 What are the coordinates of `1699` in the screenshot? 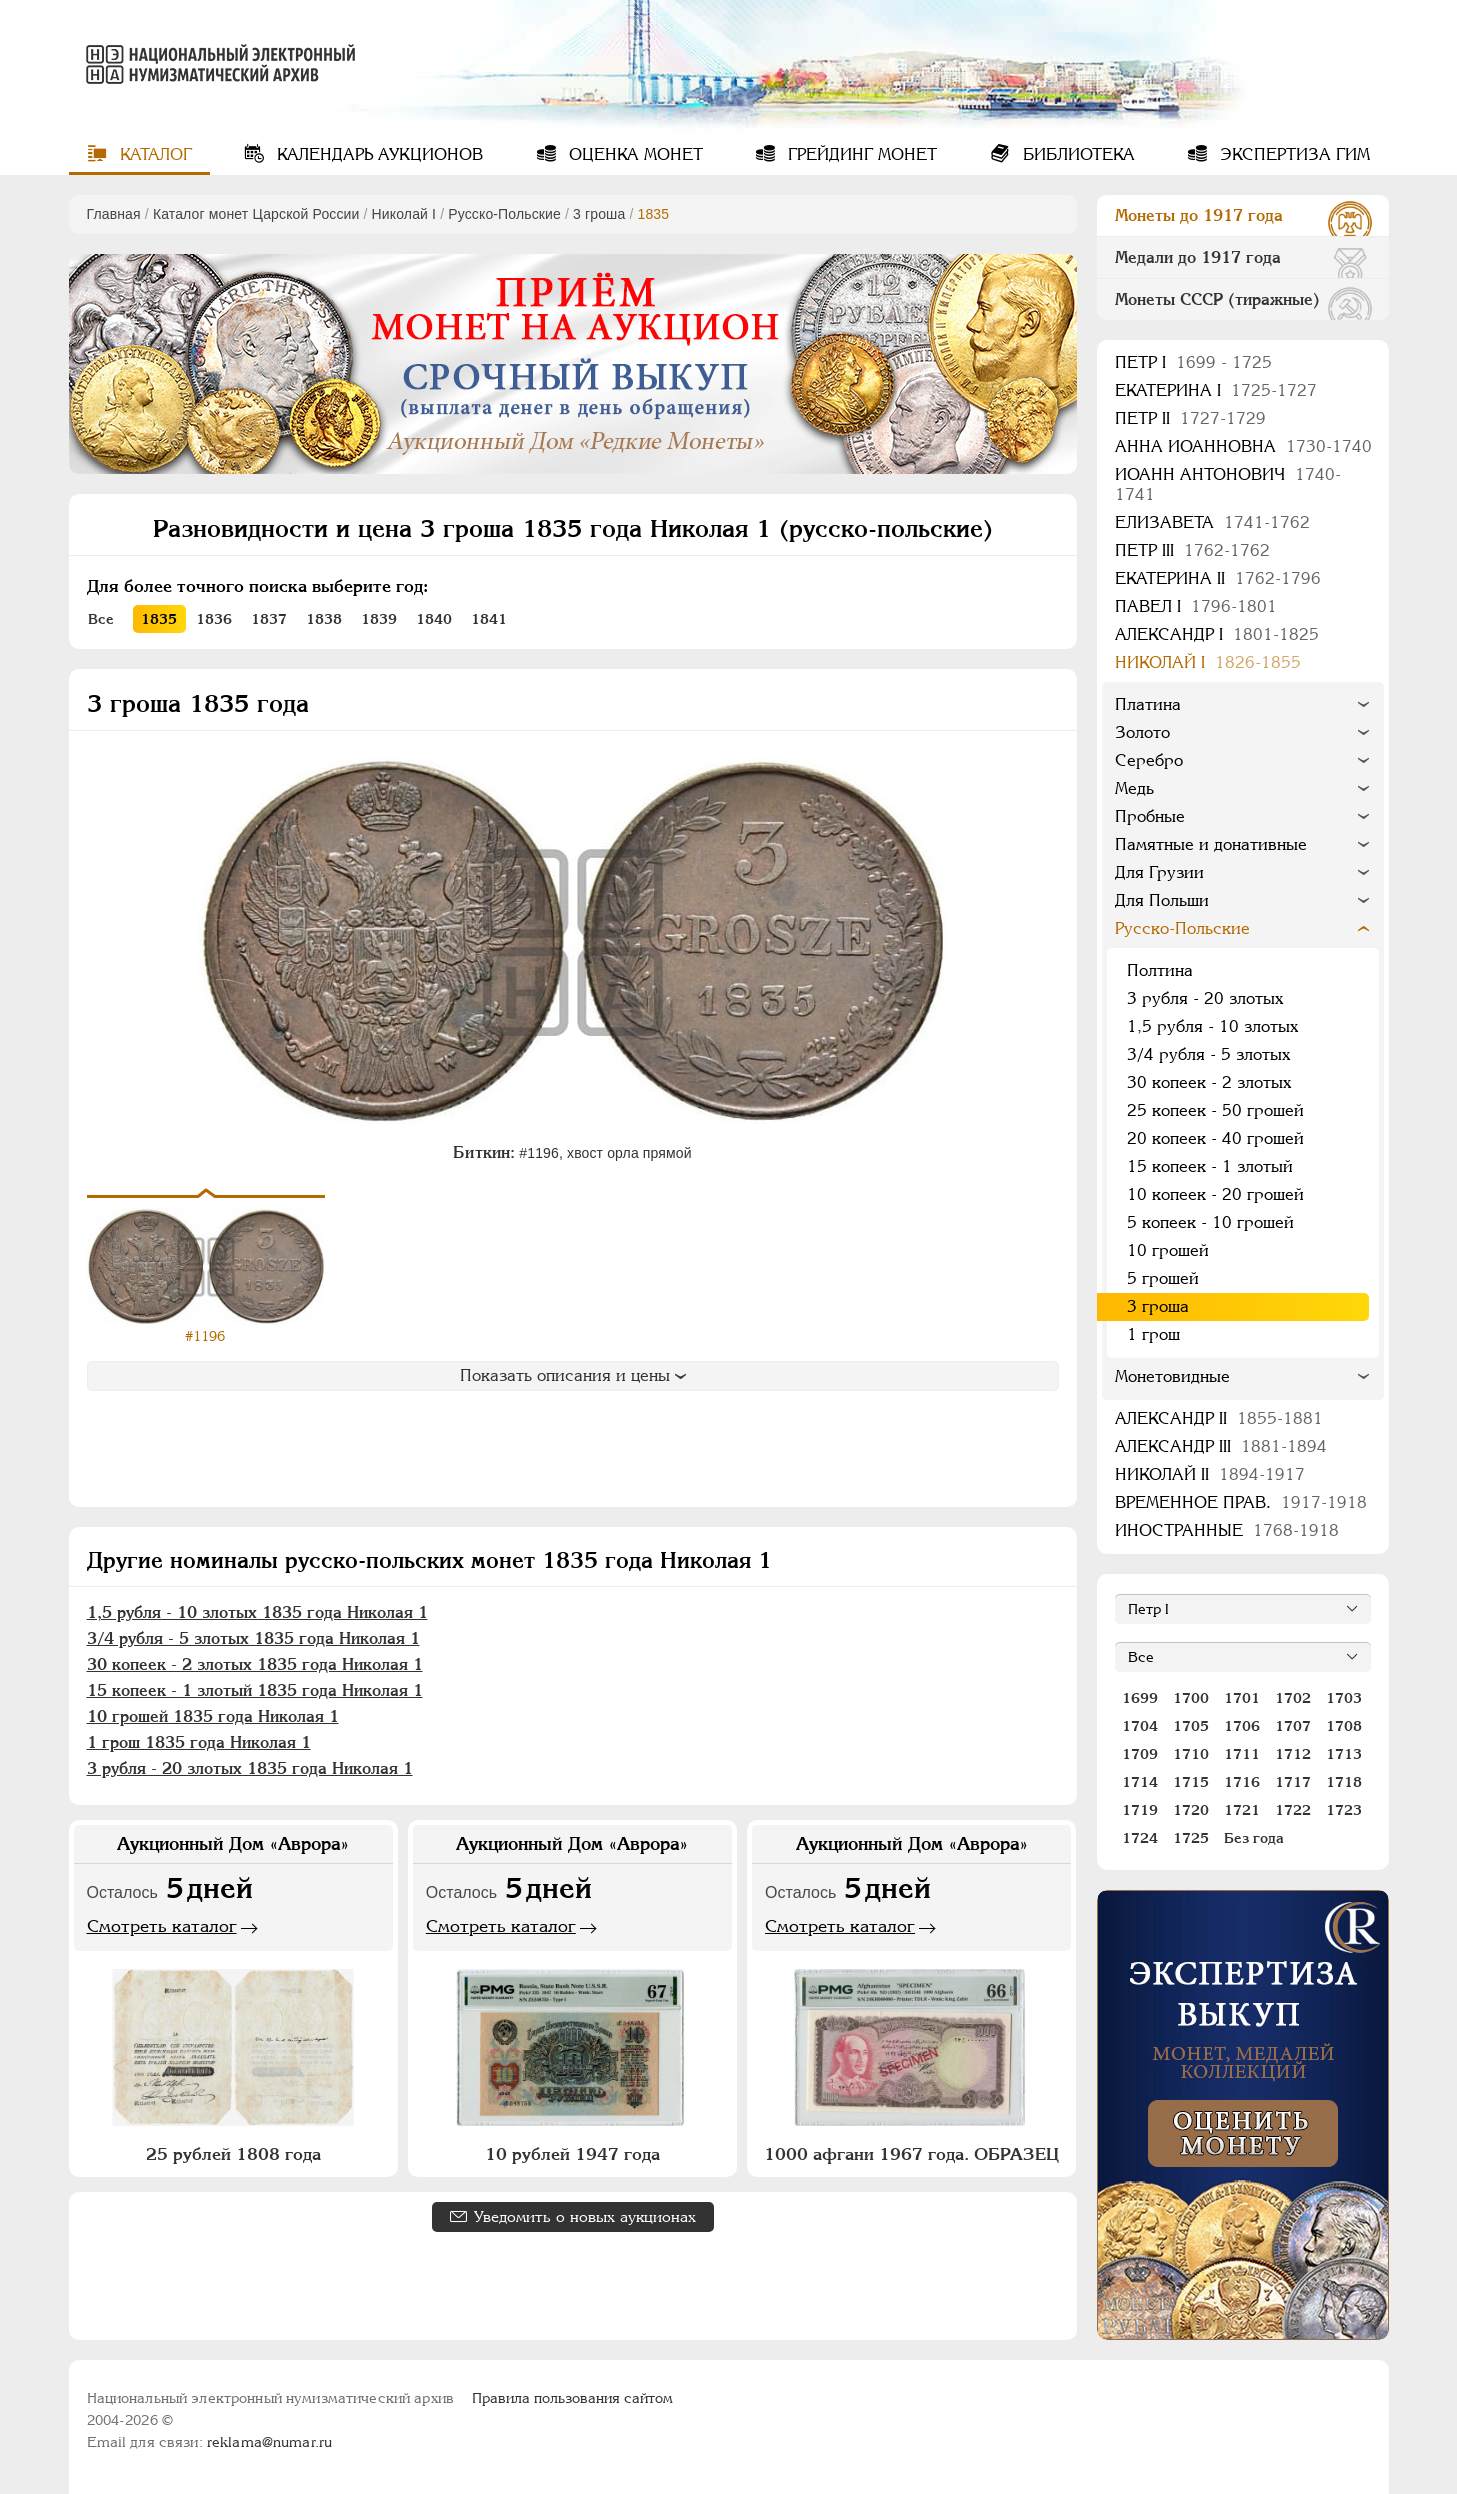 It's located at (1140, 1698).